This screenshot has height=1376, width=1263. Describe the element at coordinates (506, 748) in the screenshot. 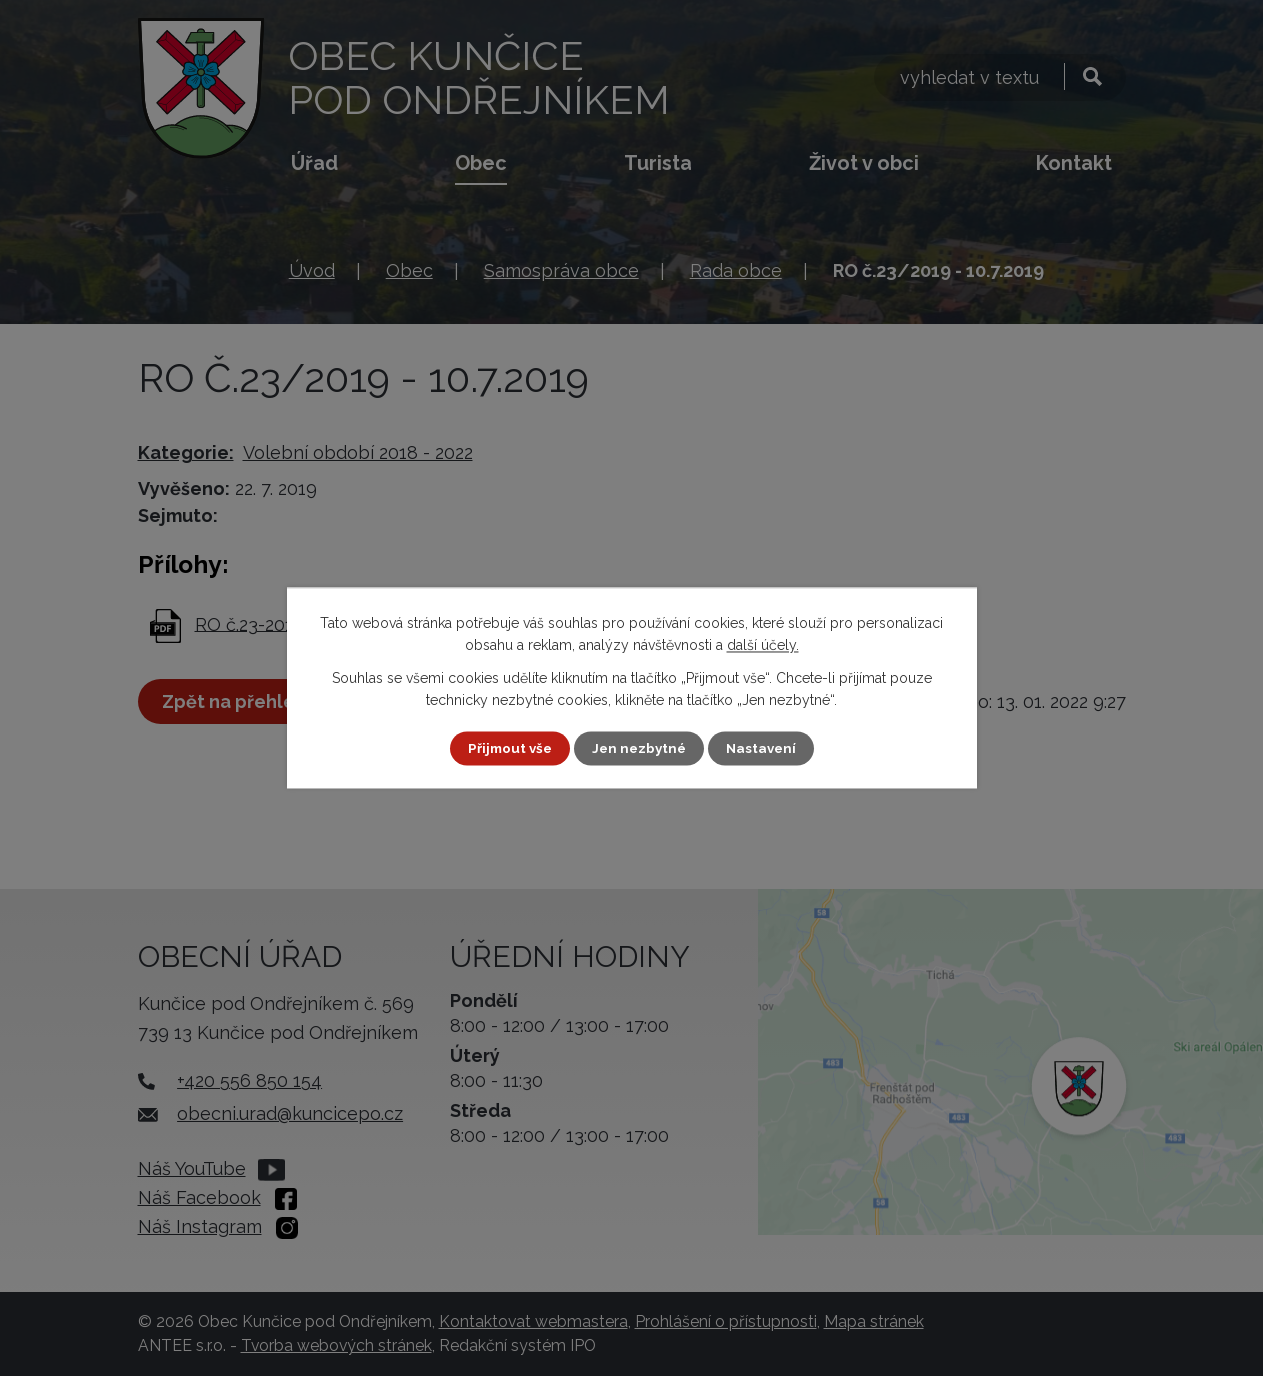

I see `Přijmout vše` at that location.